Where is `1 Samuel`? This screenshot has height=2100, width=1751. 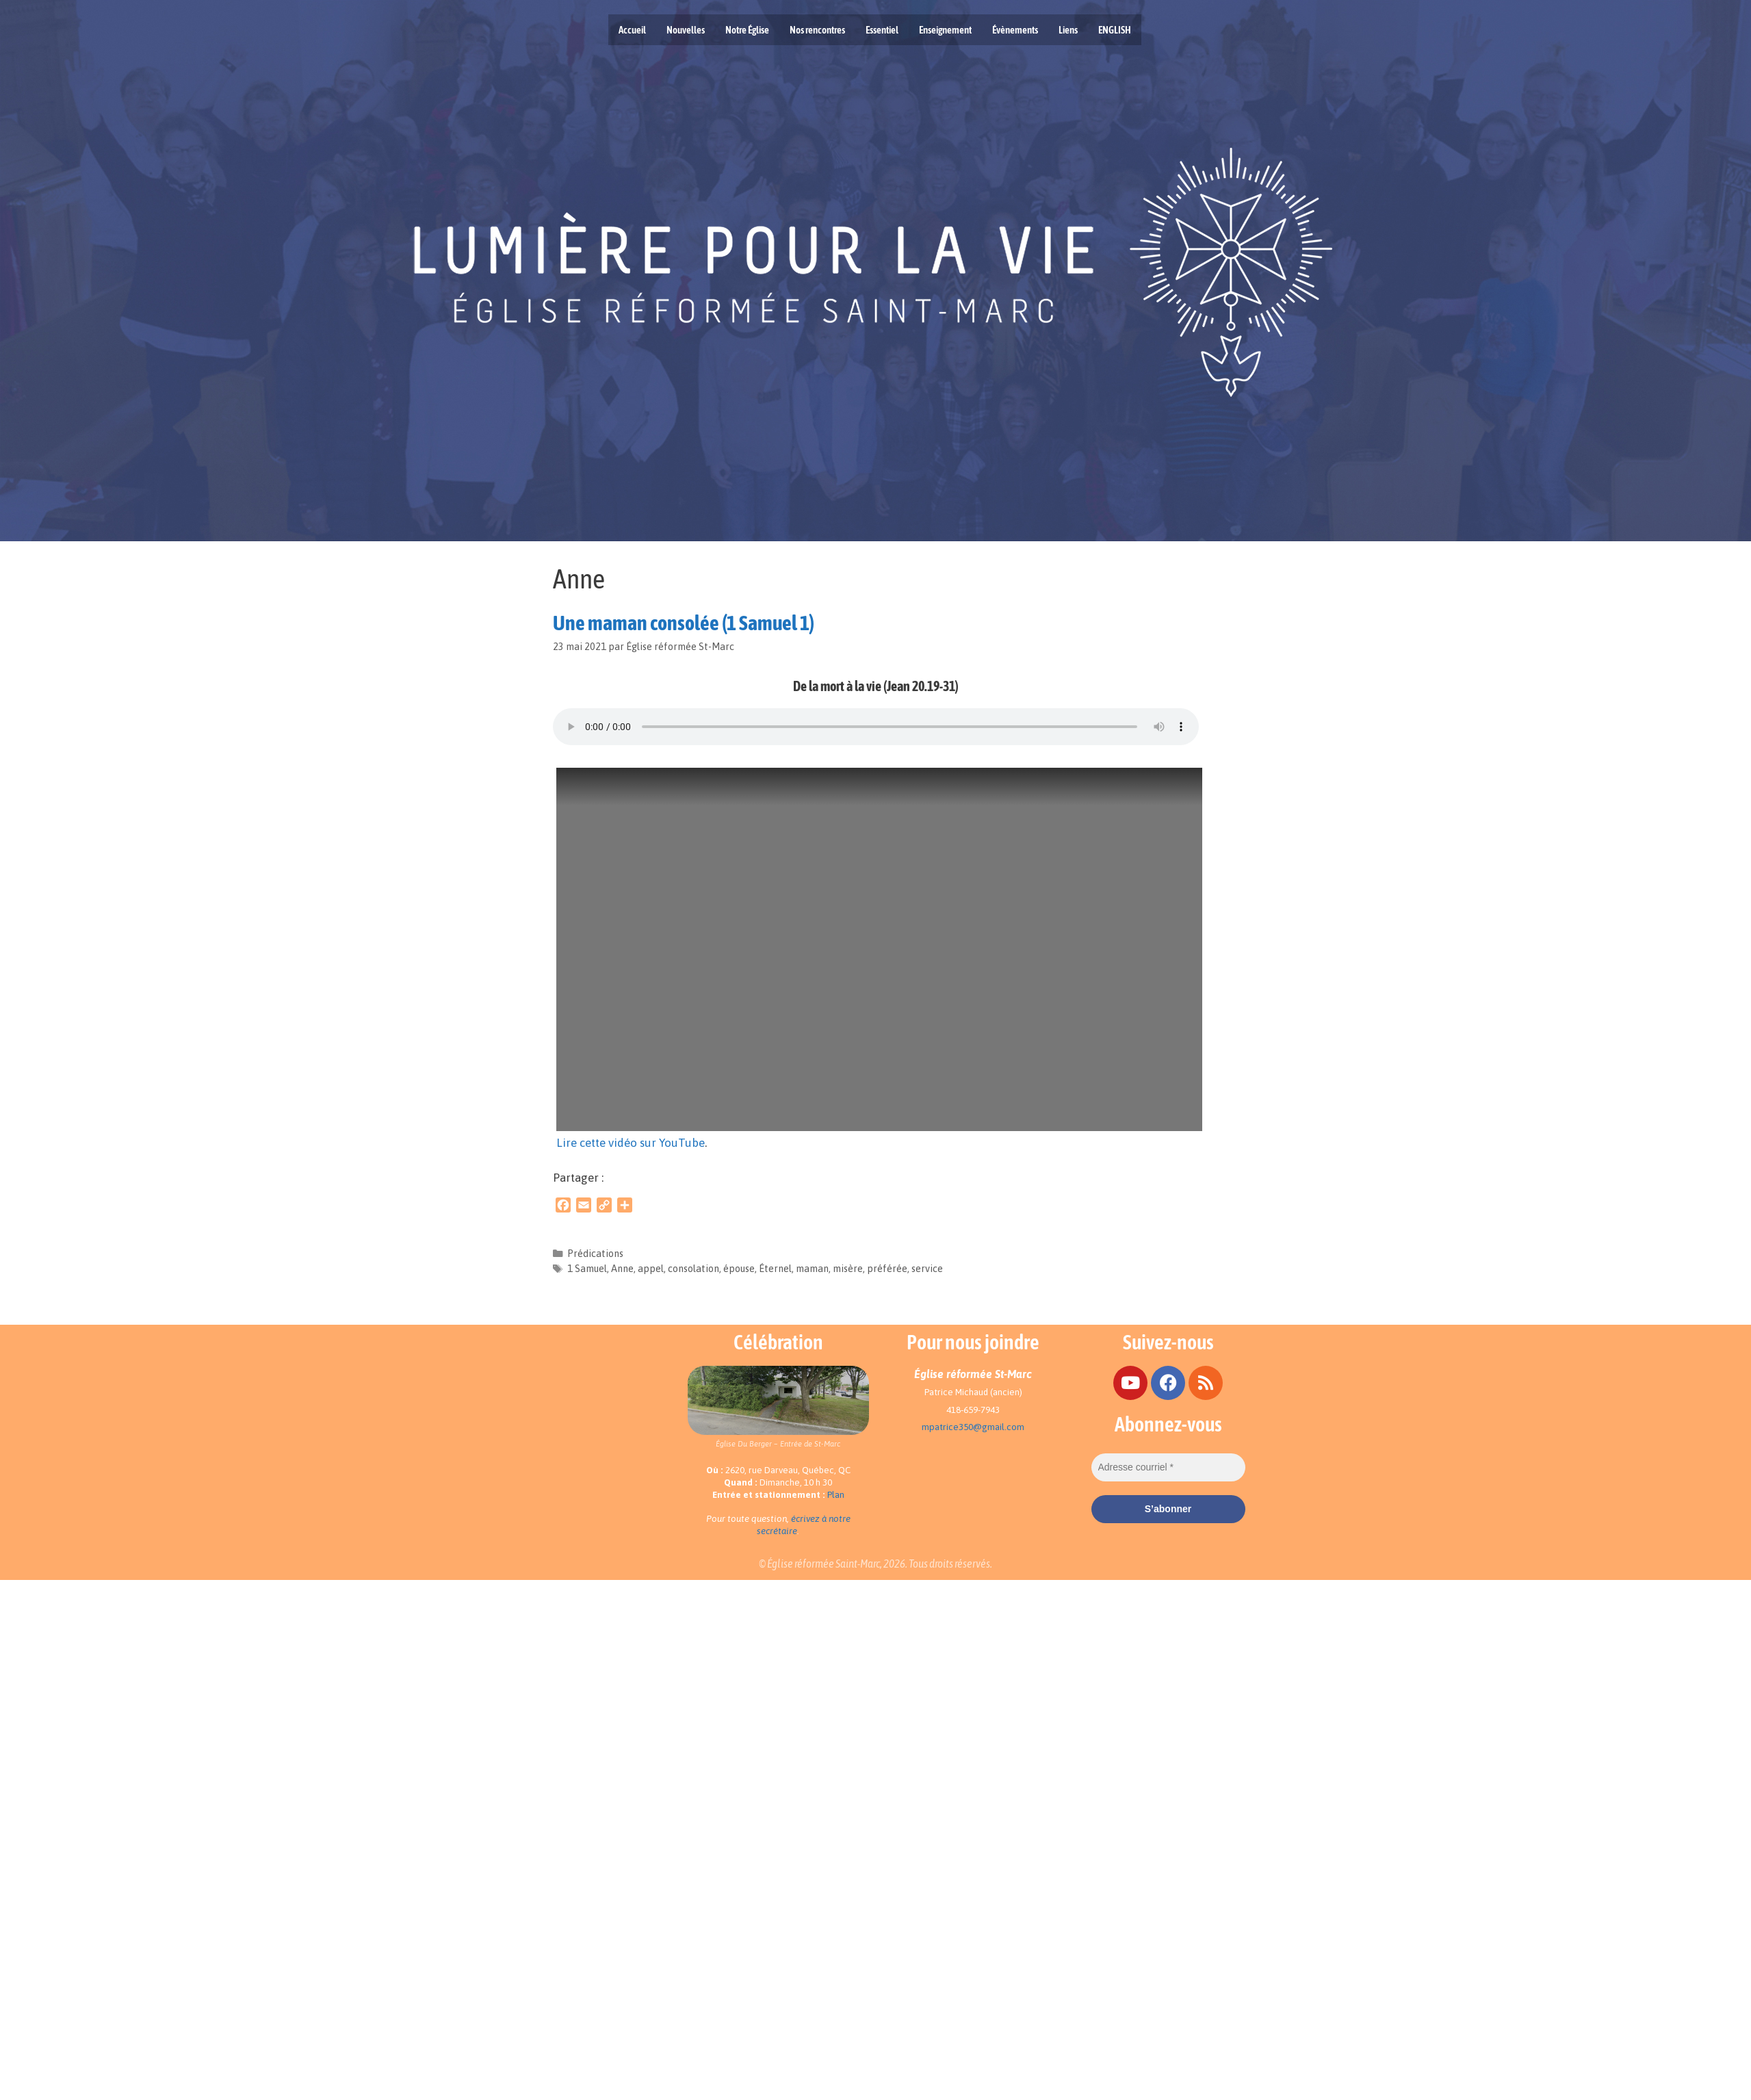 1 Samuel is located at coordinates (587, 1268).